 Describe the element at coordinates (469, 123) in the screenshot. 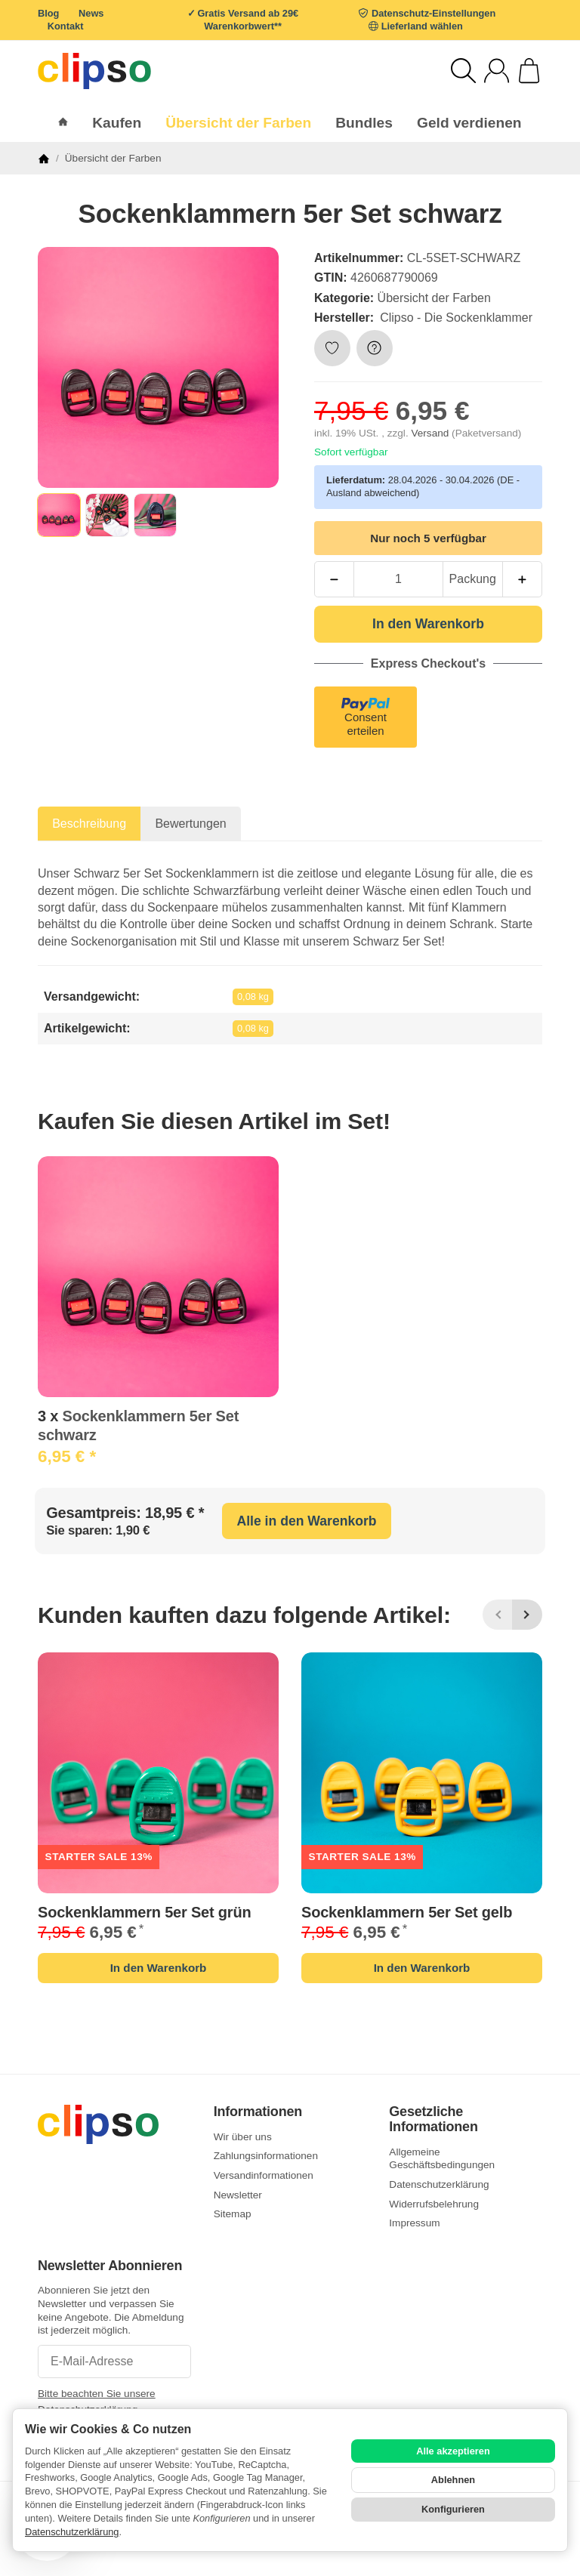

I see `Geld verdienen` at that location.